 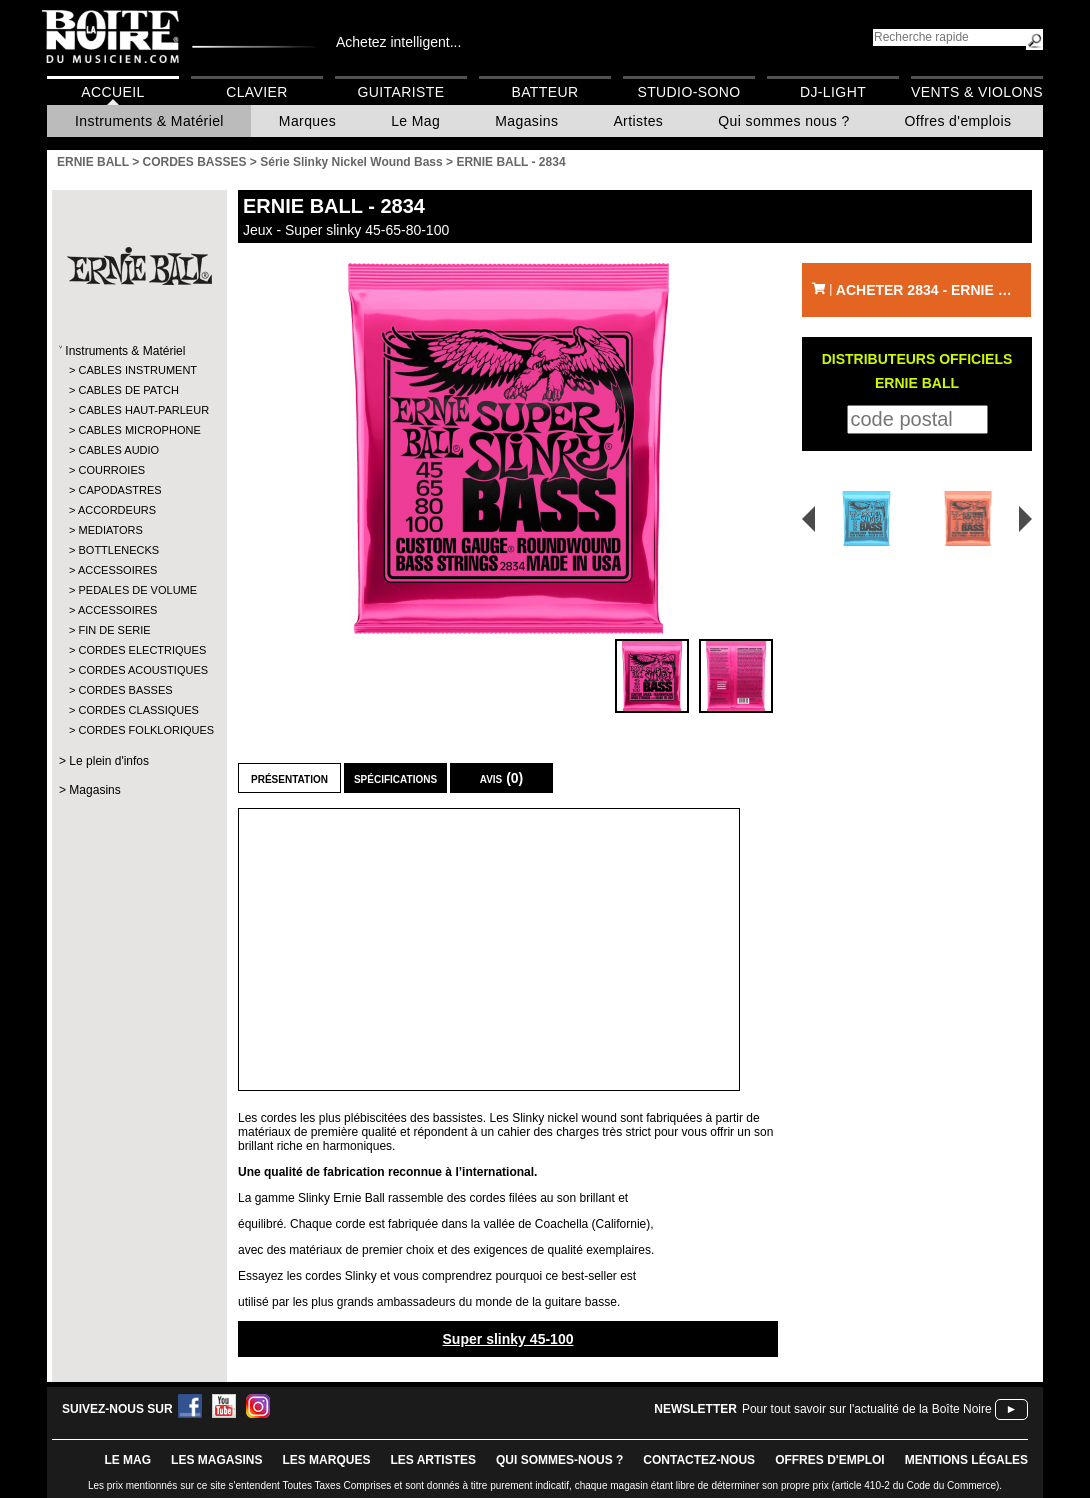 What do you see at coordinates (958, 121) in the screenshot?
I see `Offres d'emplois` at bounding box center [958, 121].